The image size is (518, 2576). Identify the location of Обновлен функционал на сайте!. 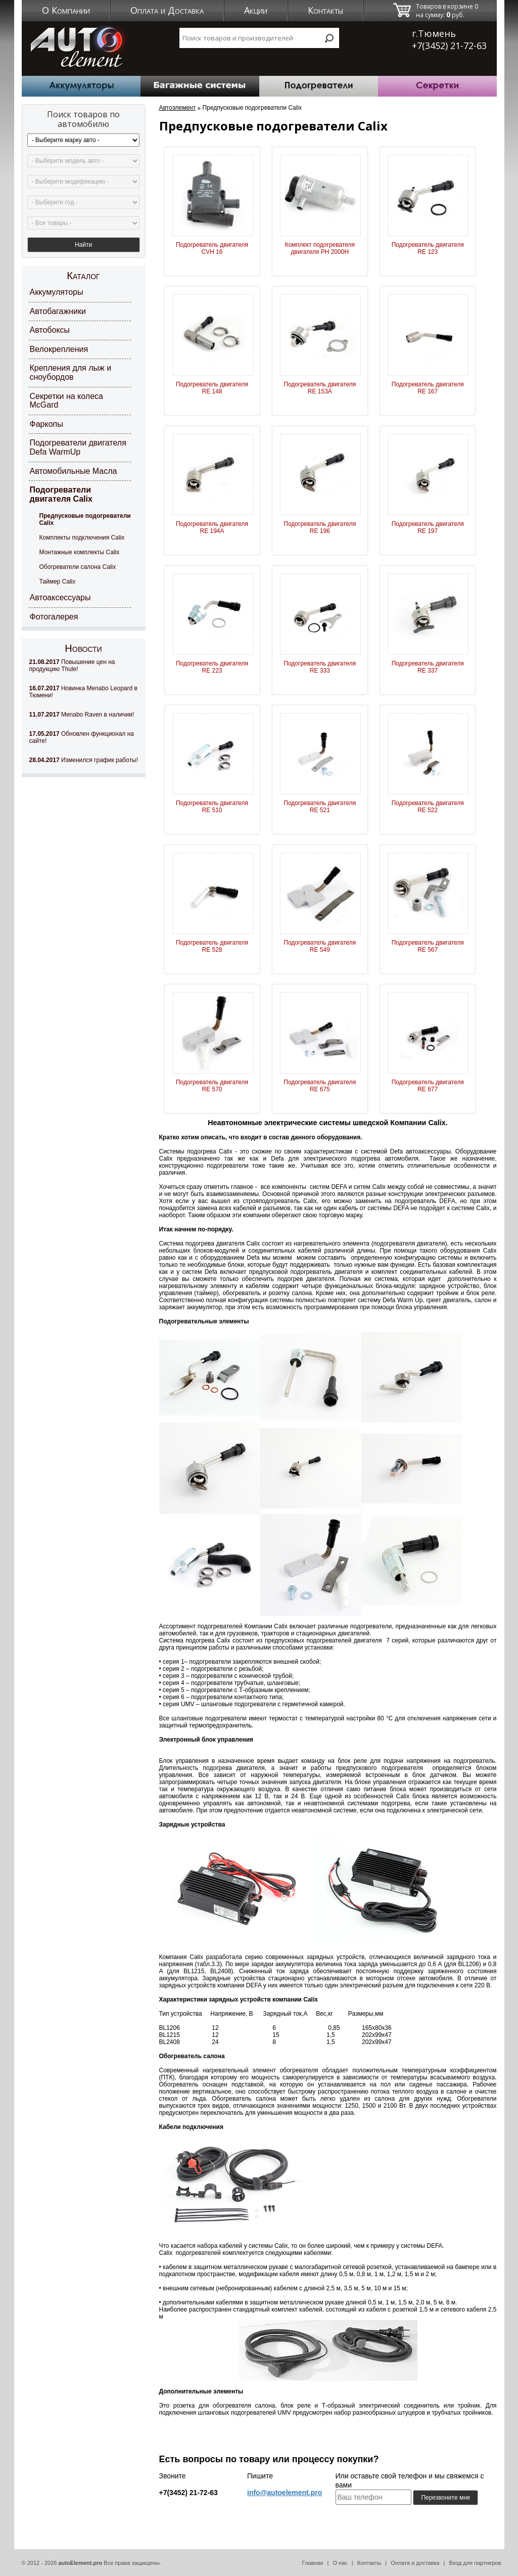
(81, 737).